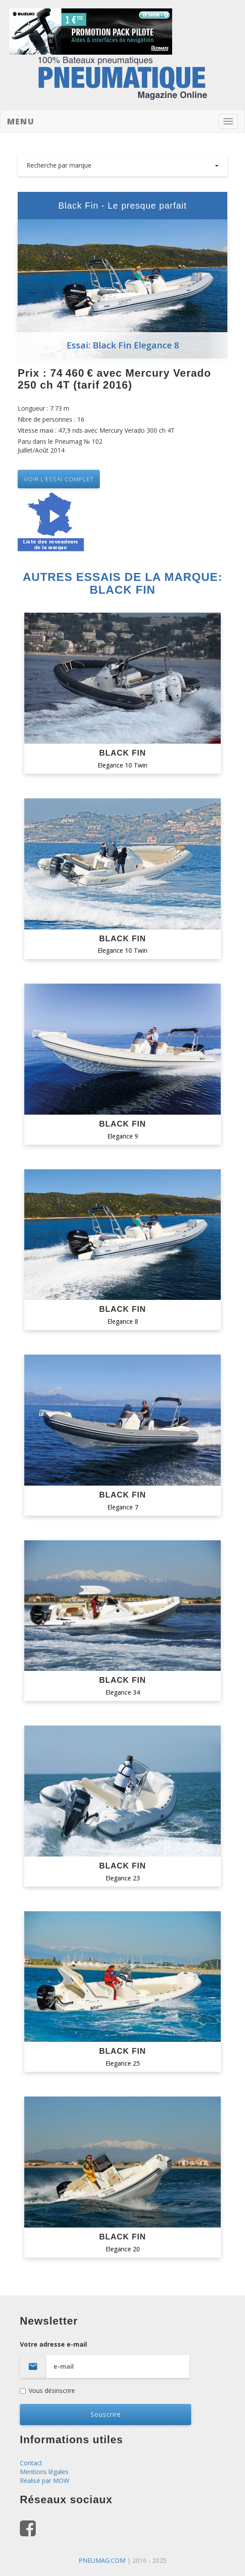 This screenshot has height=2576, width=245. I want to click on Nbre de personnes : 16, so click(51, 419).